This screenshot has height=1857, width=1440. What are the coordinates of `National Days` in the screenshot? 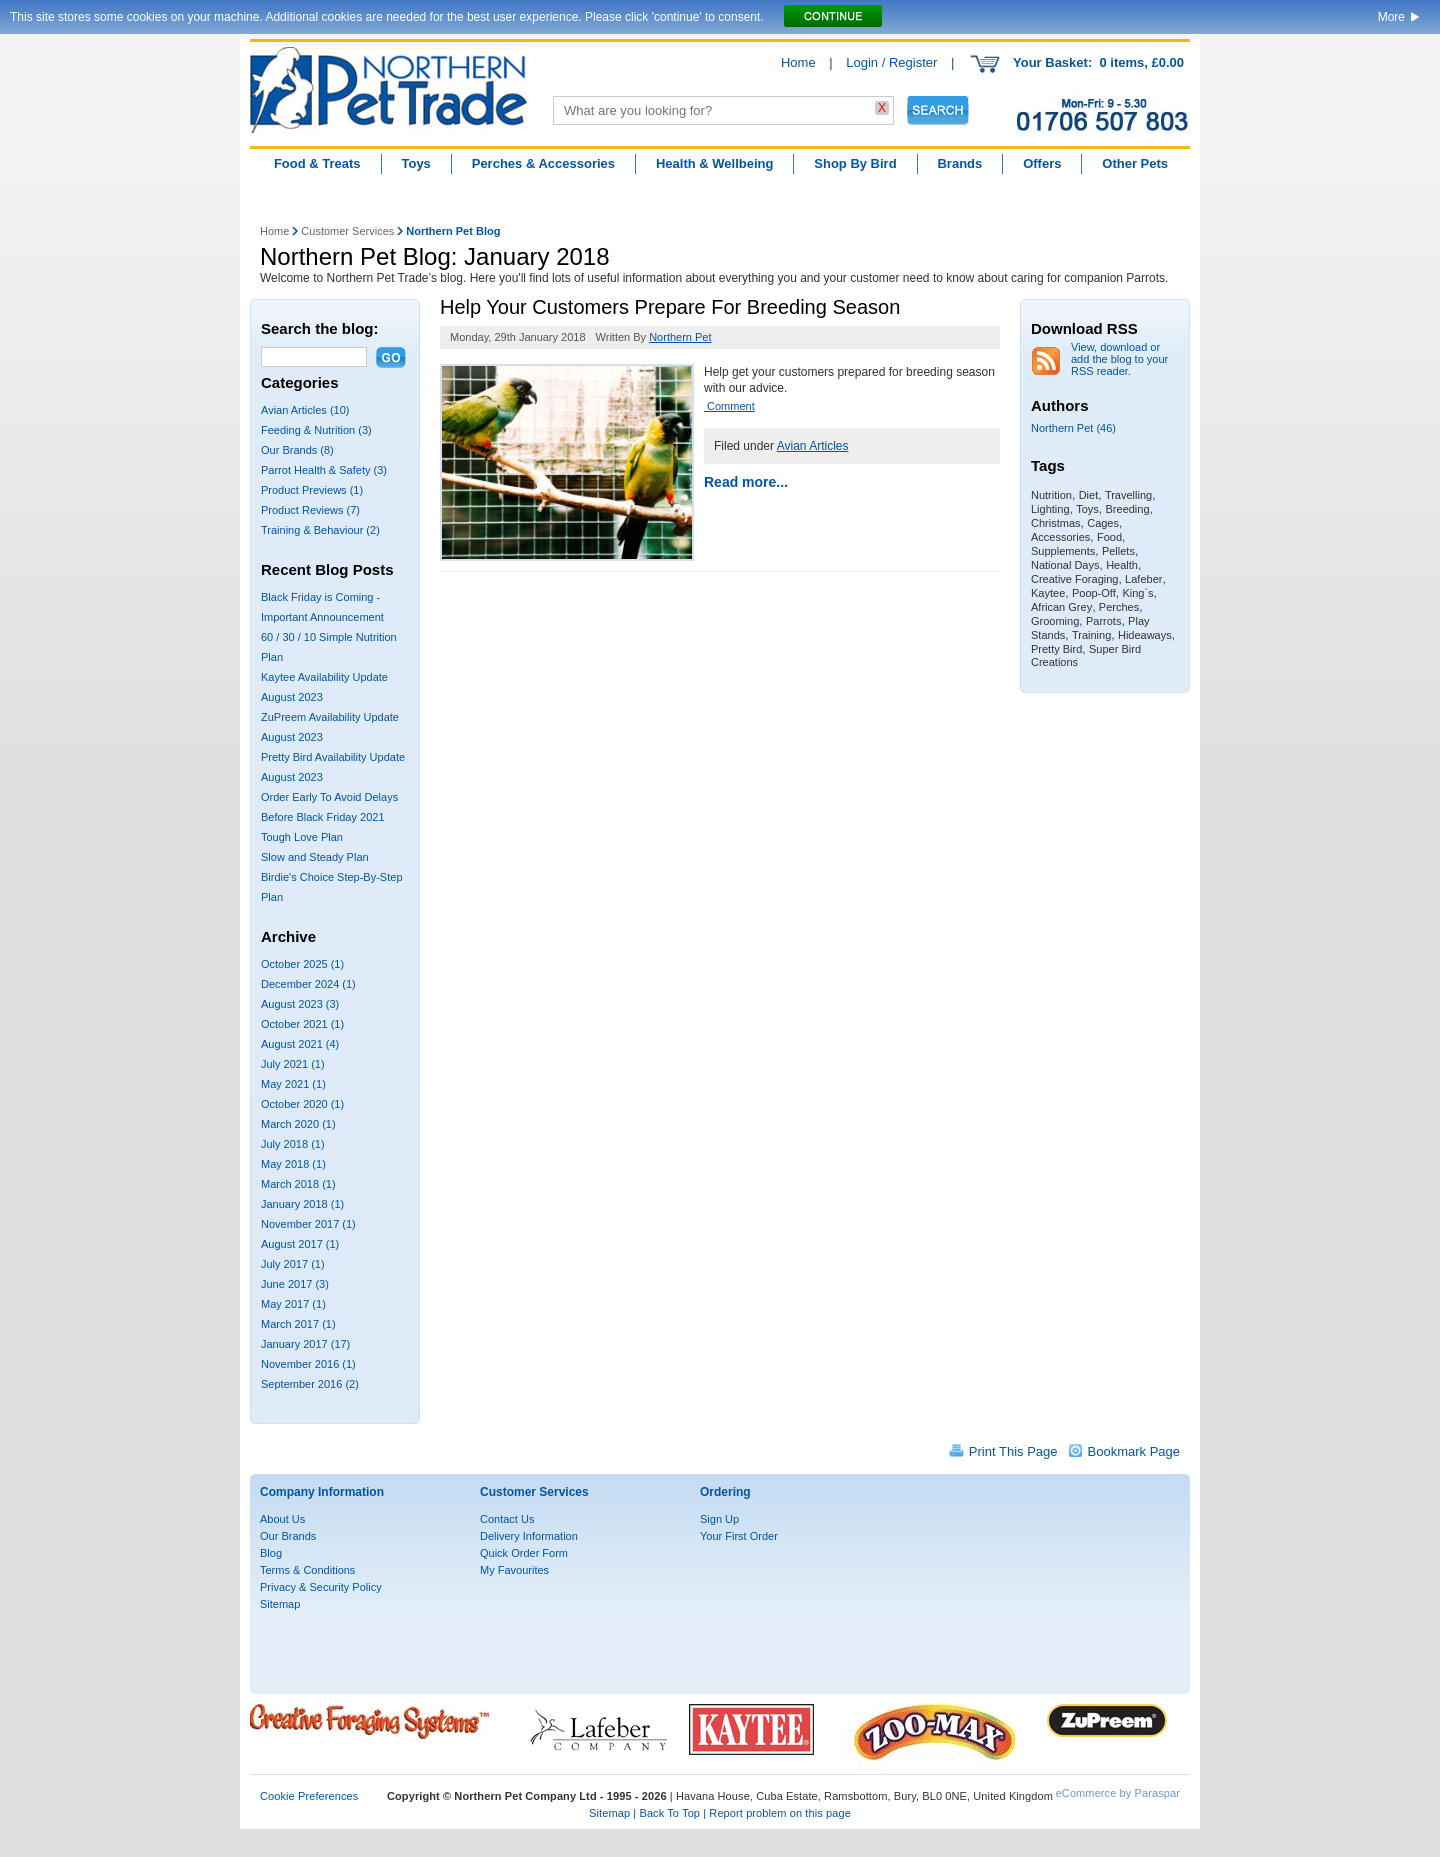 It's located at (1065, 565).